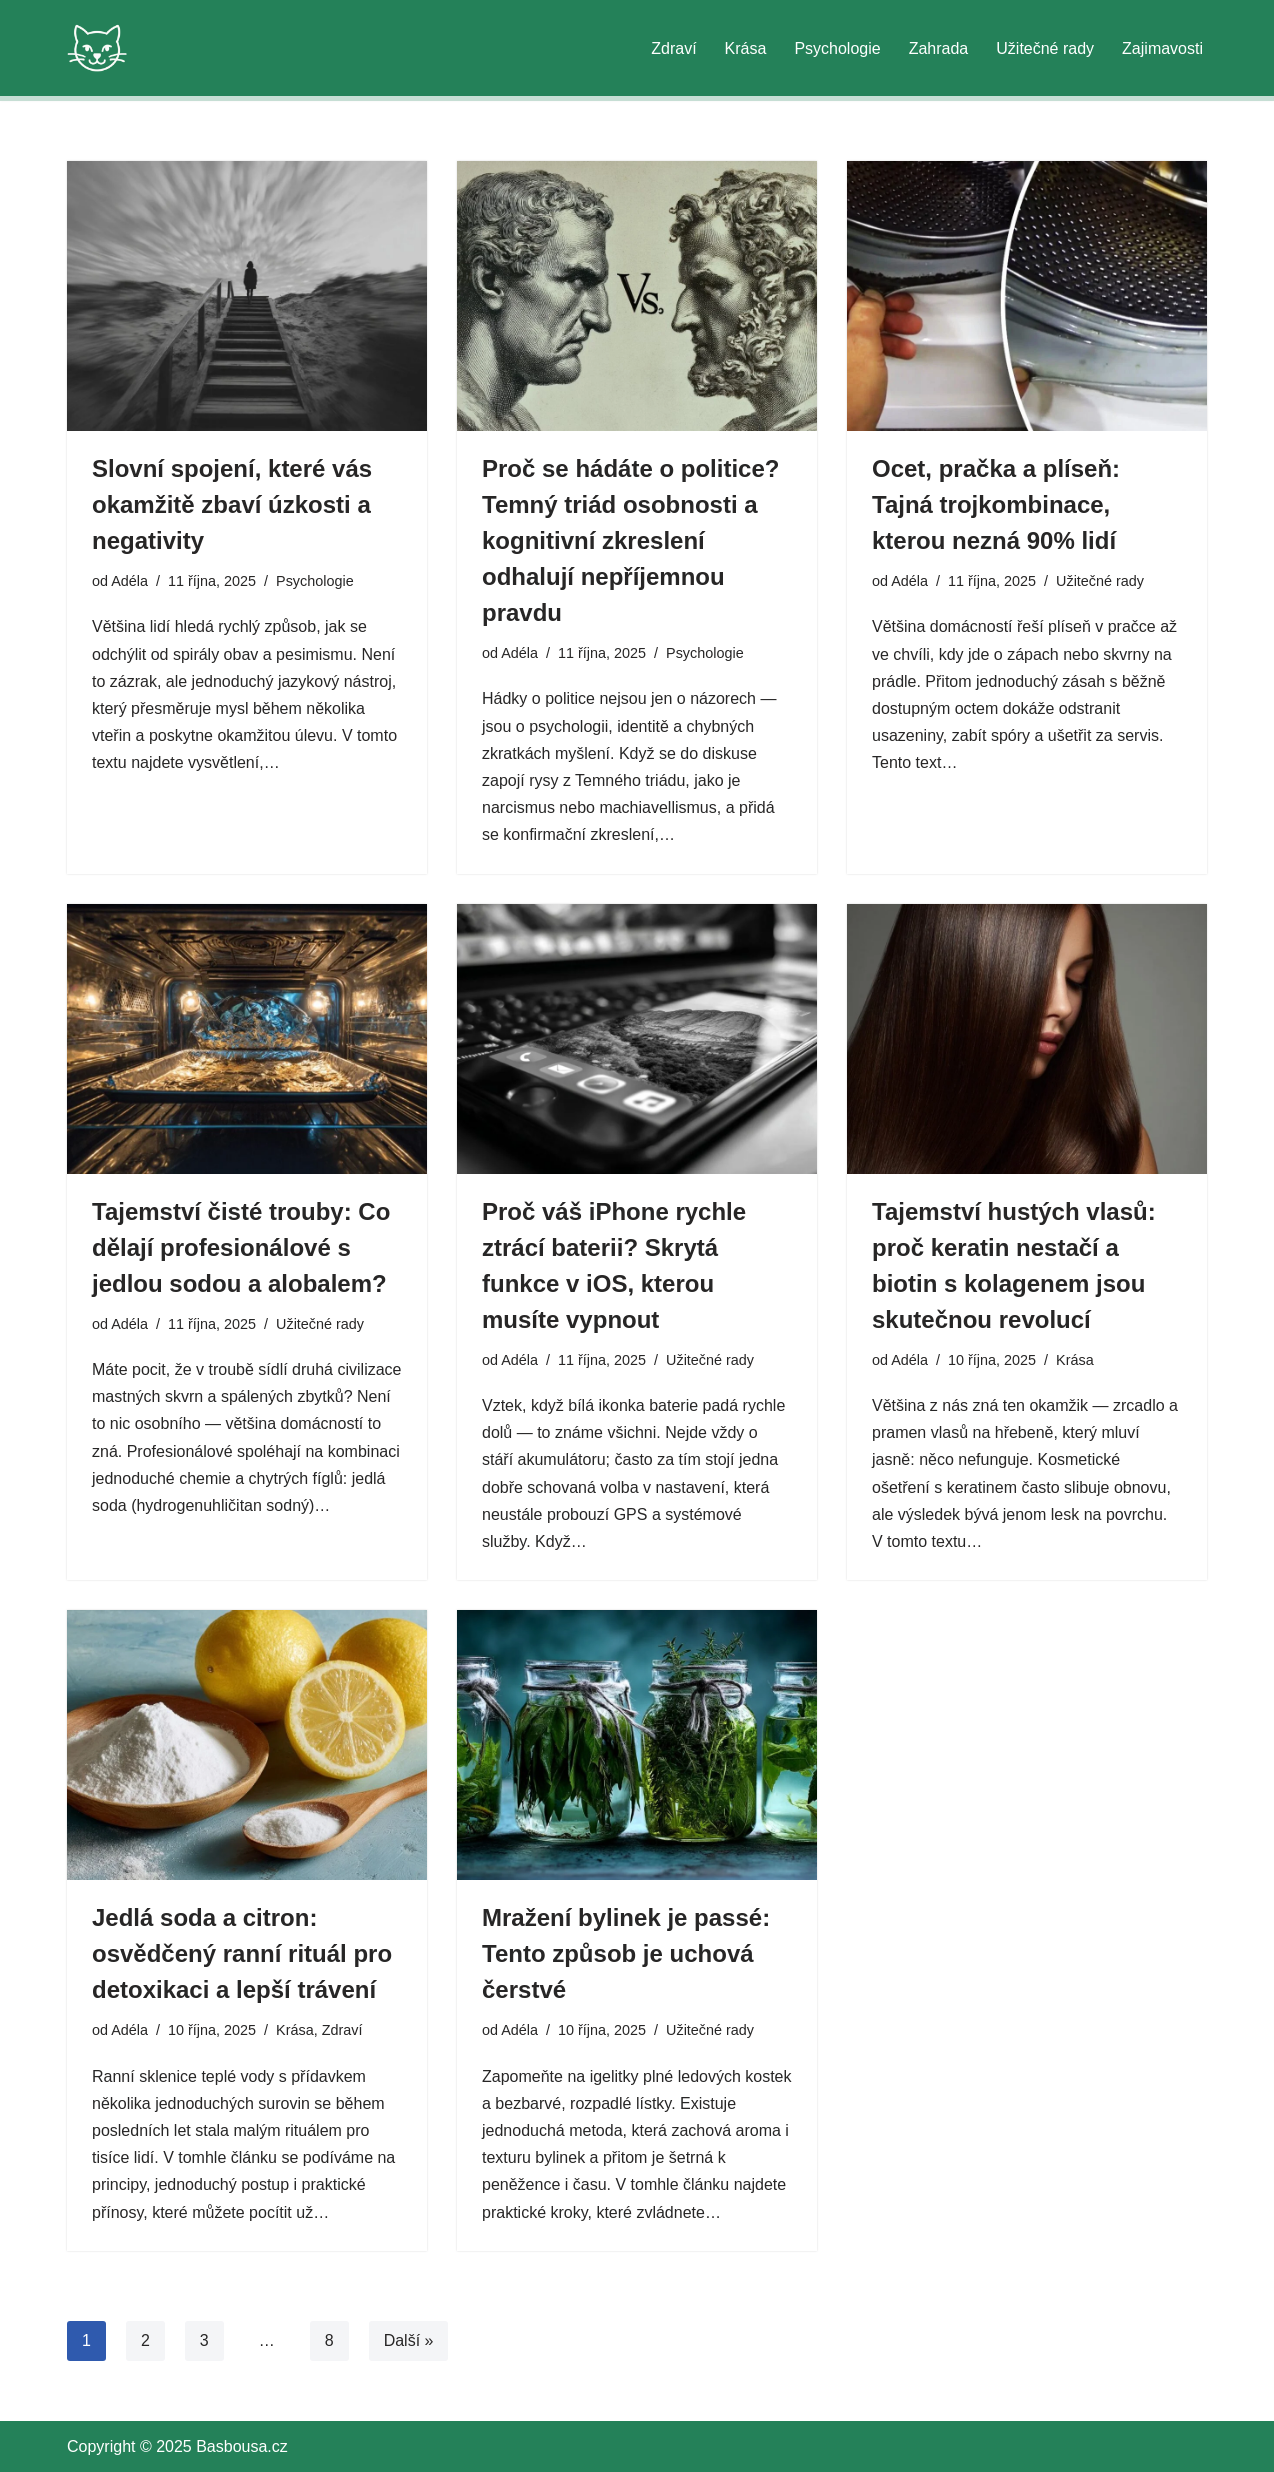 The height and width of the screenshot is (2472, 1274). I want to click on [Basbousa.cz Krása je v rovnováze. Váš český blog o zdraví, kráse, psychologii a zahradě. Praktické rady pro váš život.], so click(97, 48).